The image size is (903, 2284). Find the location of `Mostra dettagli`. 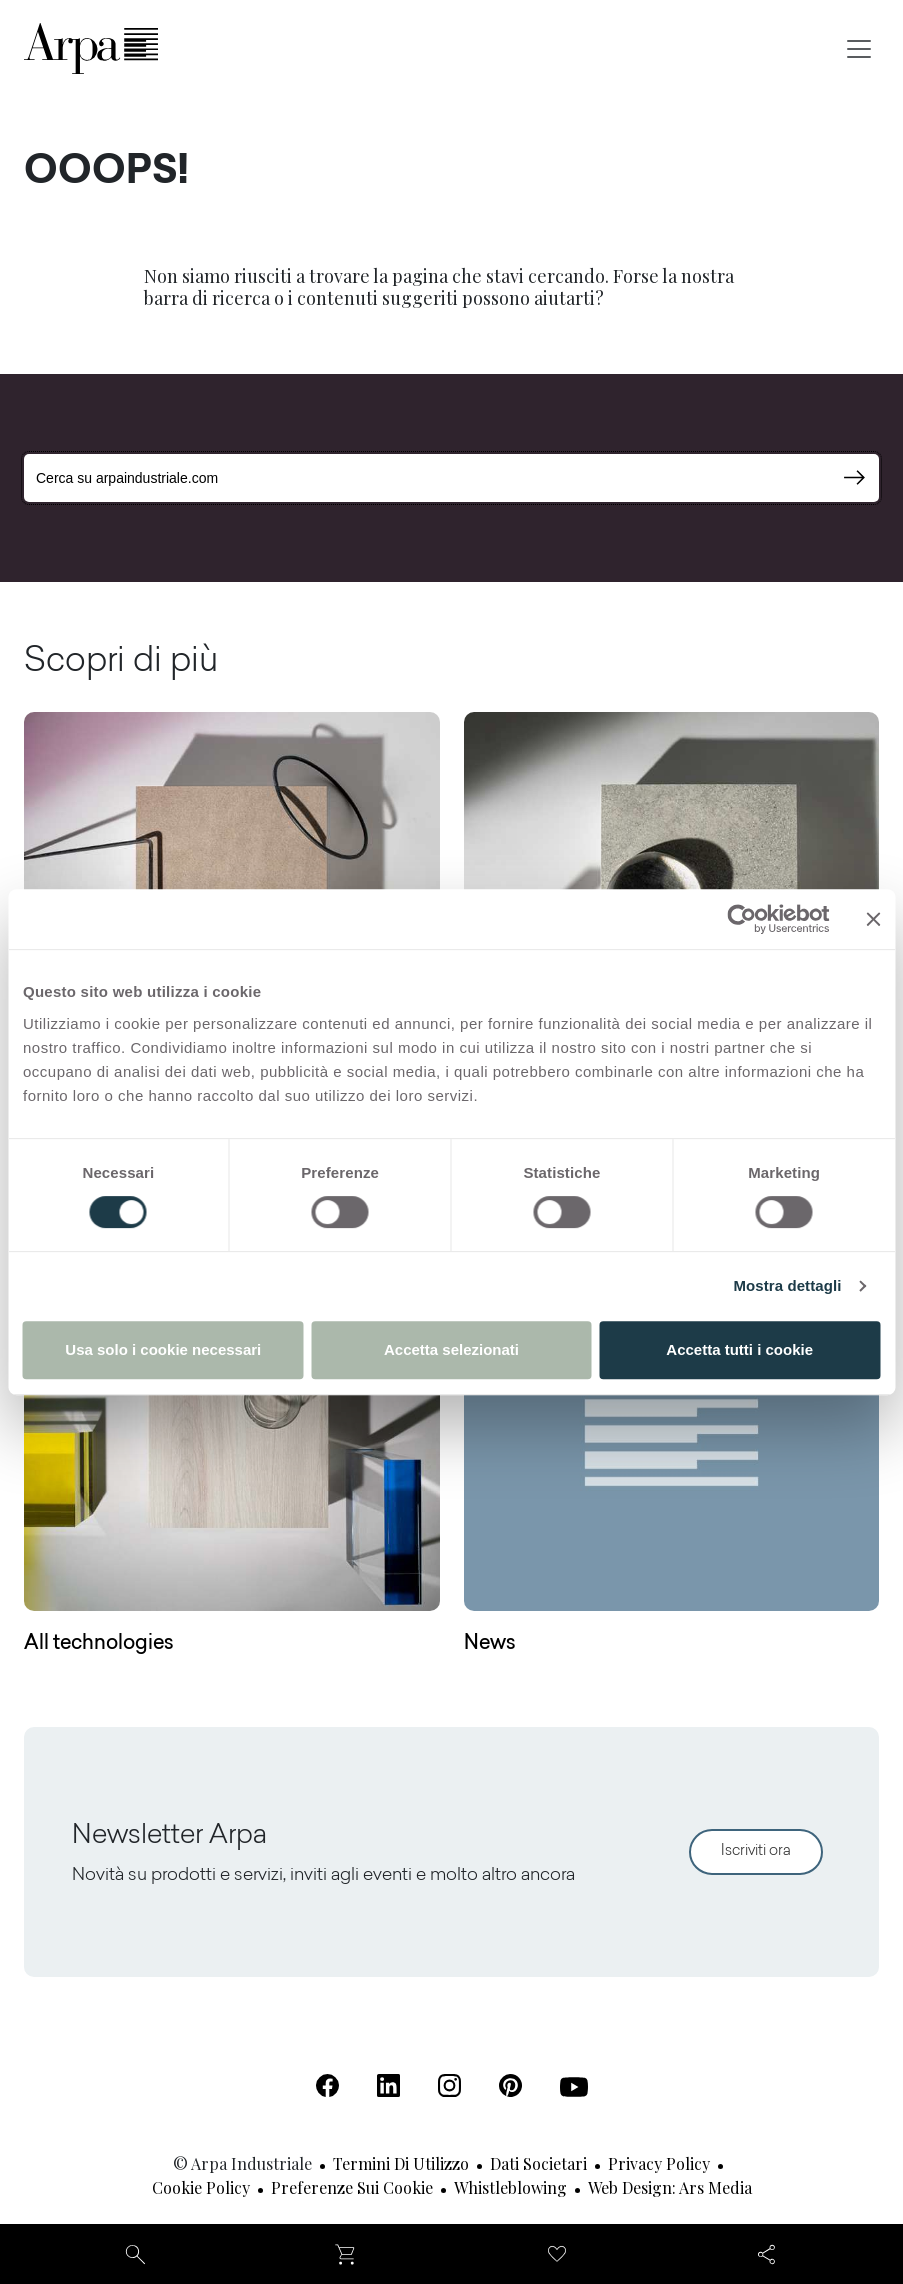

Mostra dettagli is located at coordinates (787, 1285).